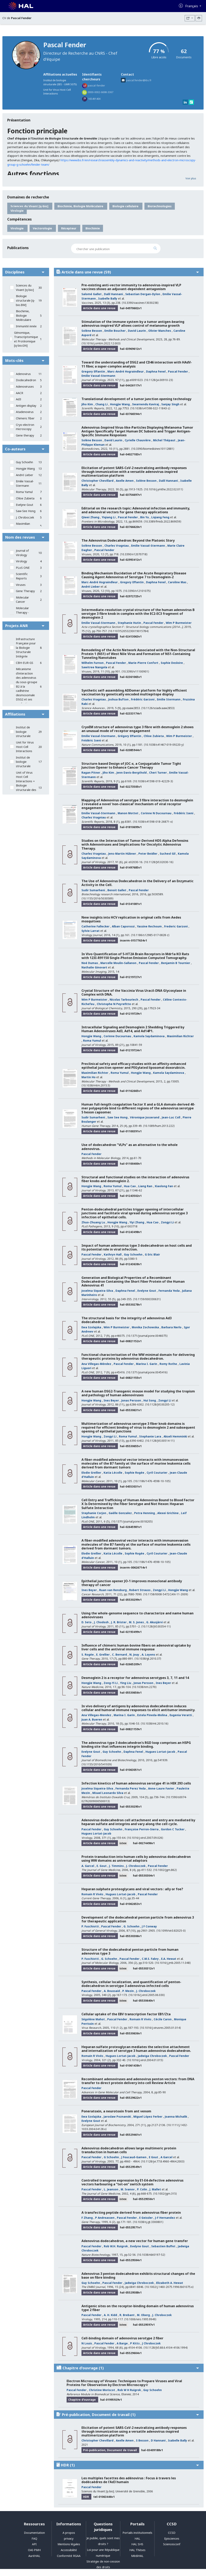 The height and width of the screenshot is (2576, 206). I want to click on privacy, so click(68, 2538).